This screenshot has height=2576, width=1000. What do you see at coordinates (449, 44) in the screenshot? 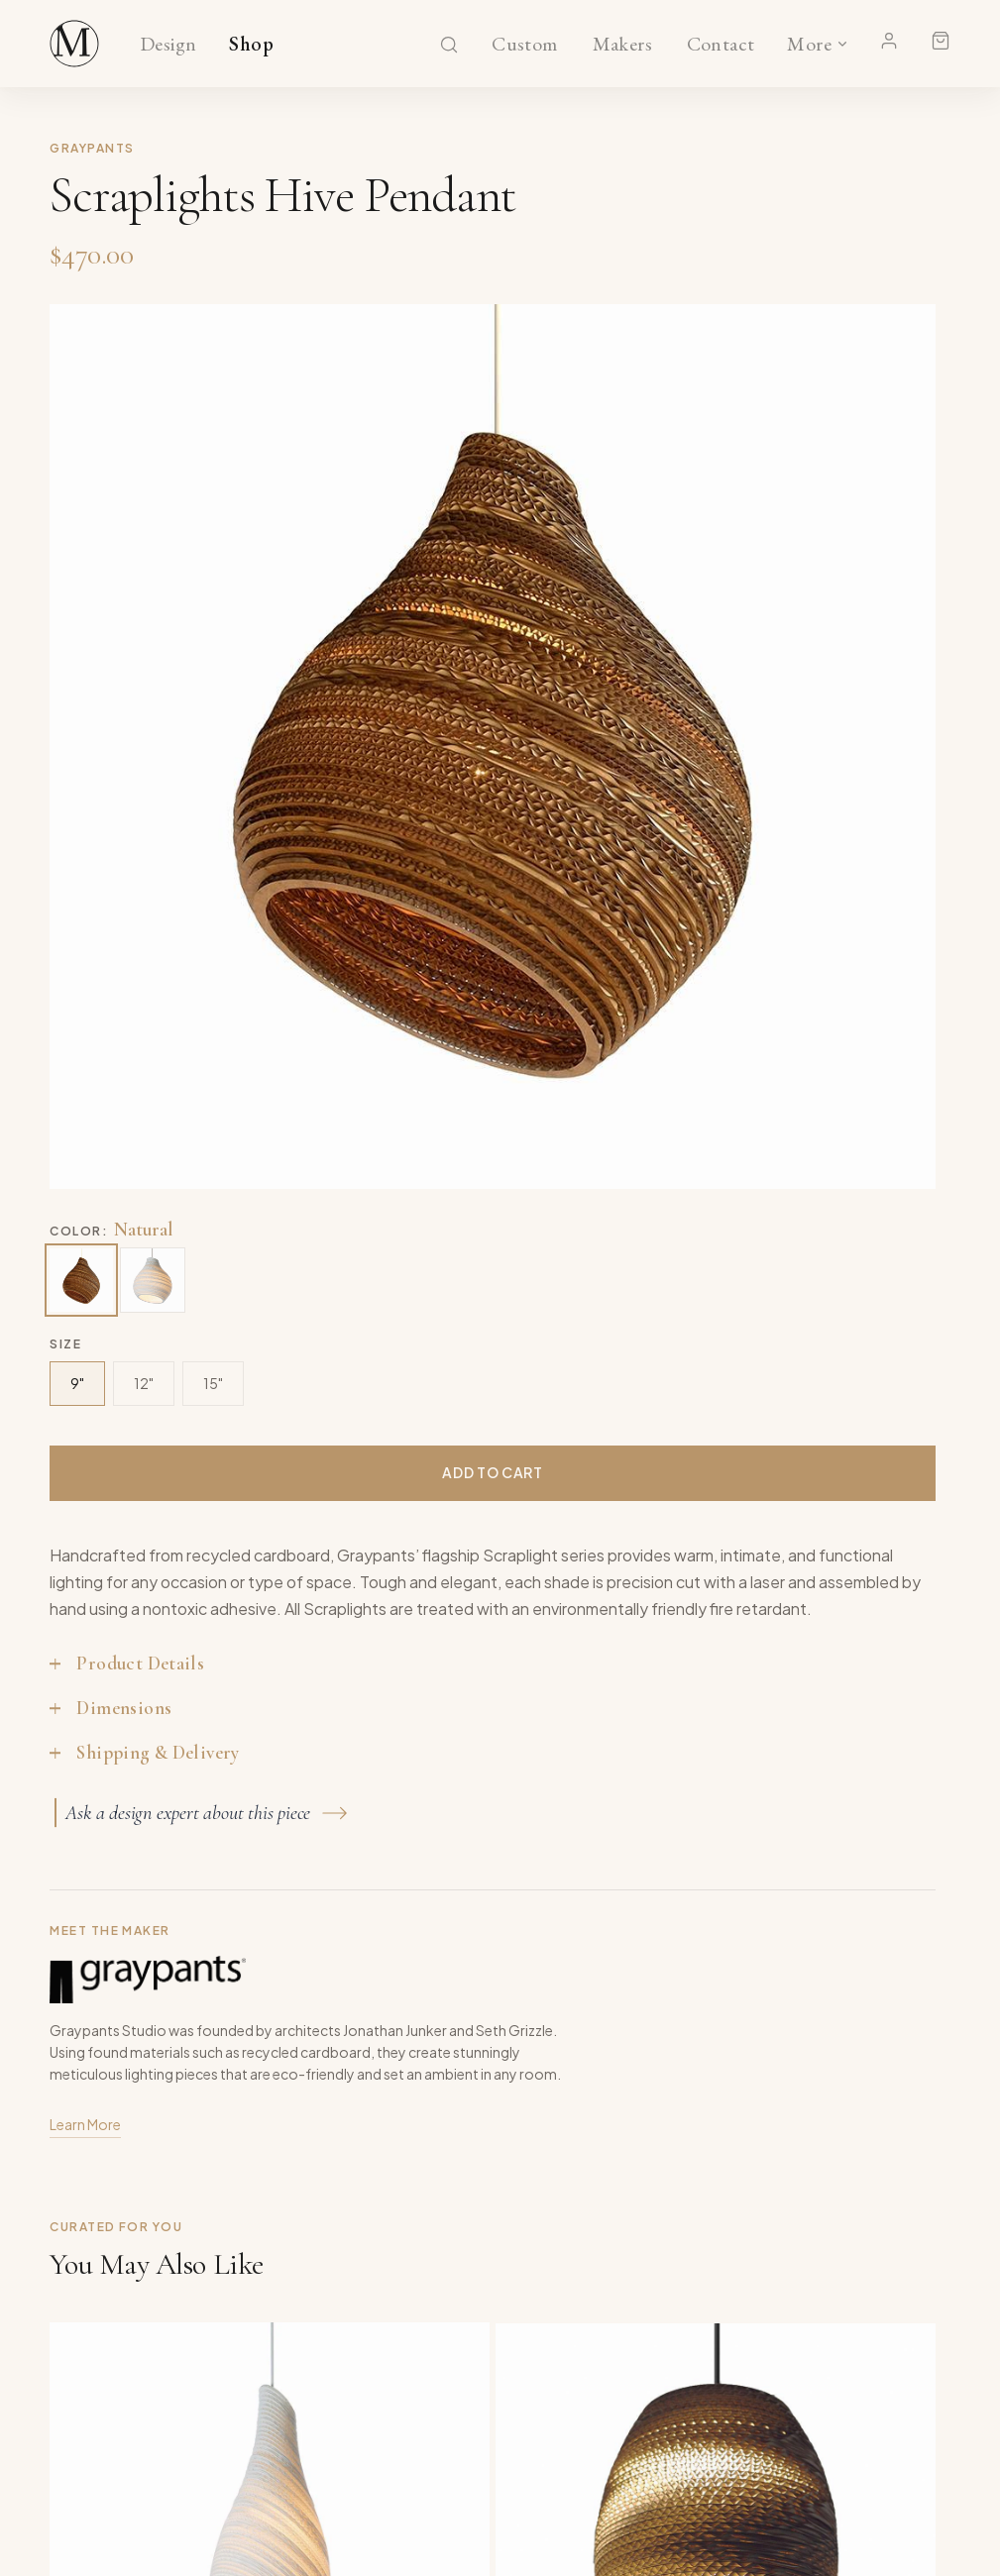
I see `[Search]` at bounding box center [449, 44].